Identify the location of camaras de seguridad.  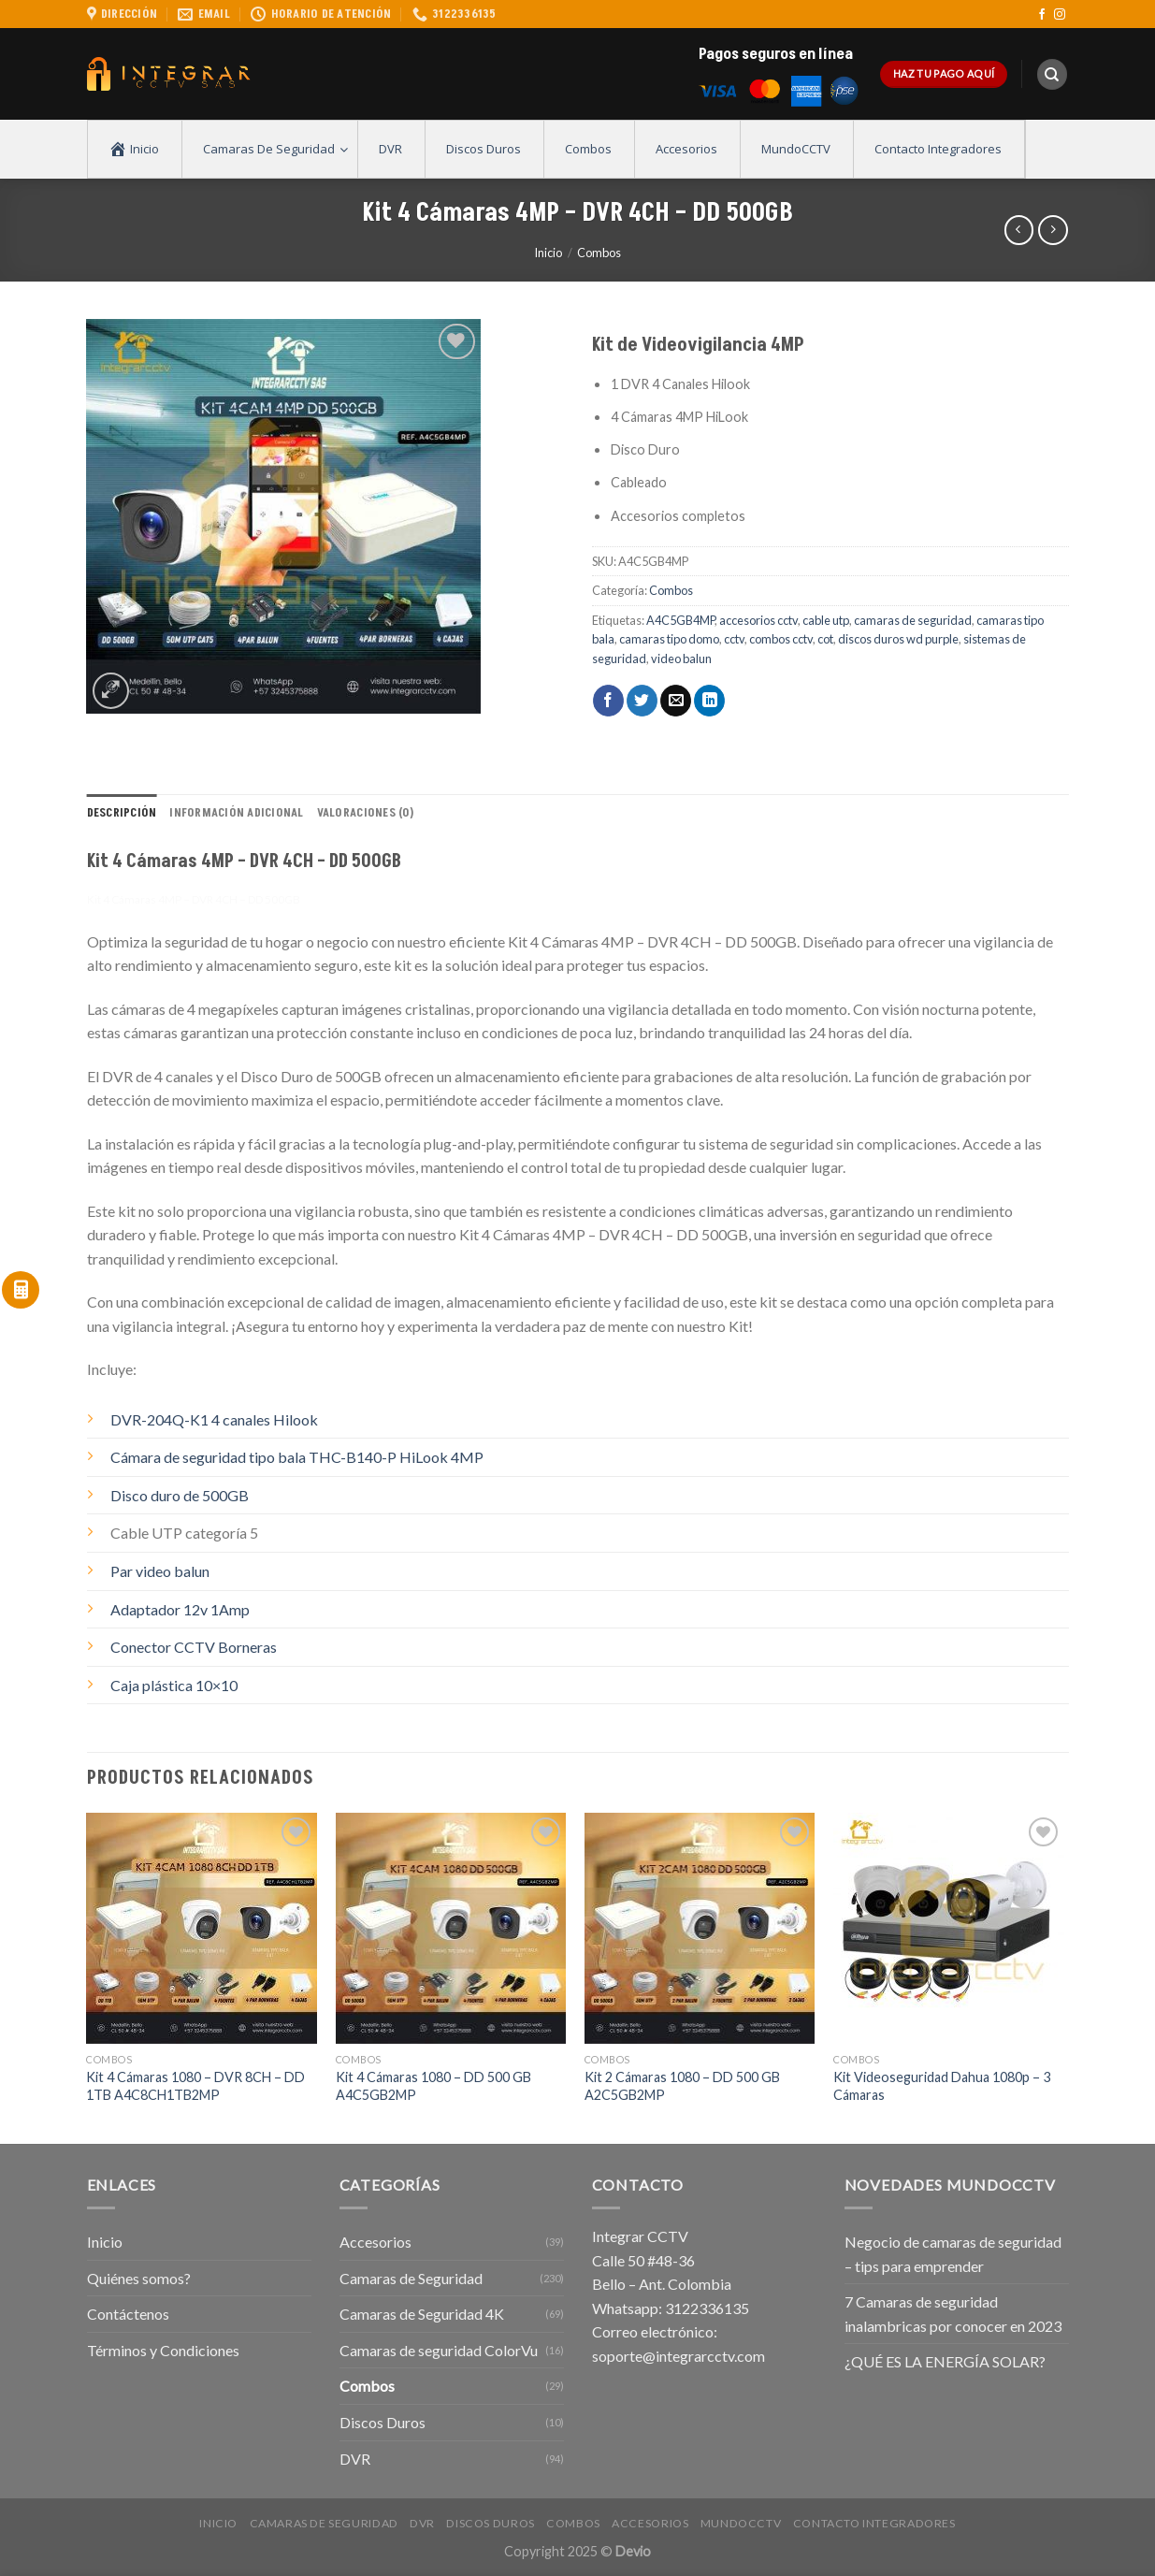
(913, 620).